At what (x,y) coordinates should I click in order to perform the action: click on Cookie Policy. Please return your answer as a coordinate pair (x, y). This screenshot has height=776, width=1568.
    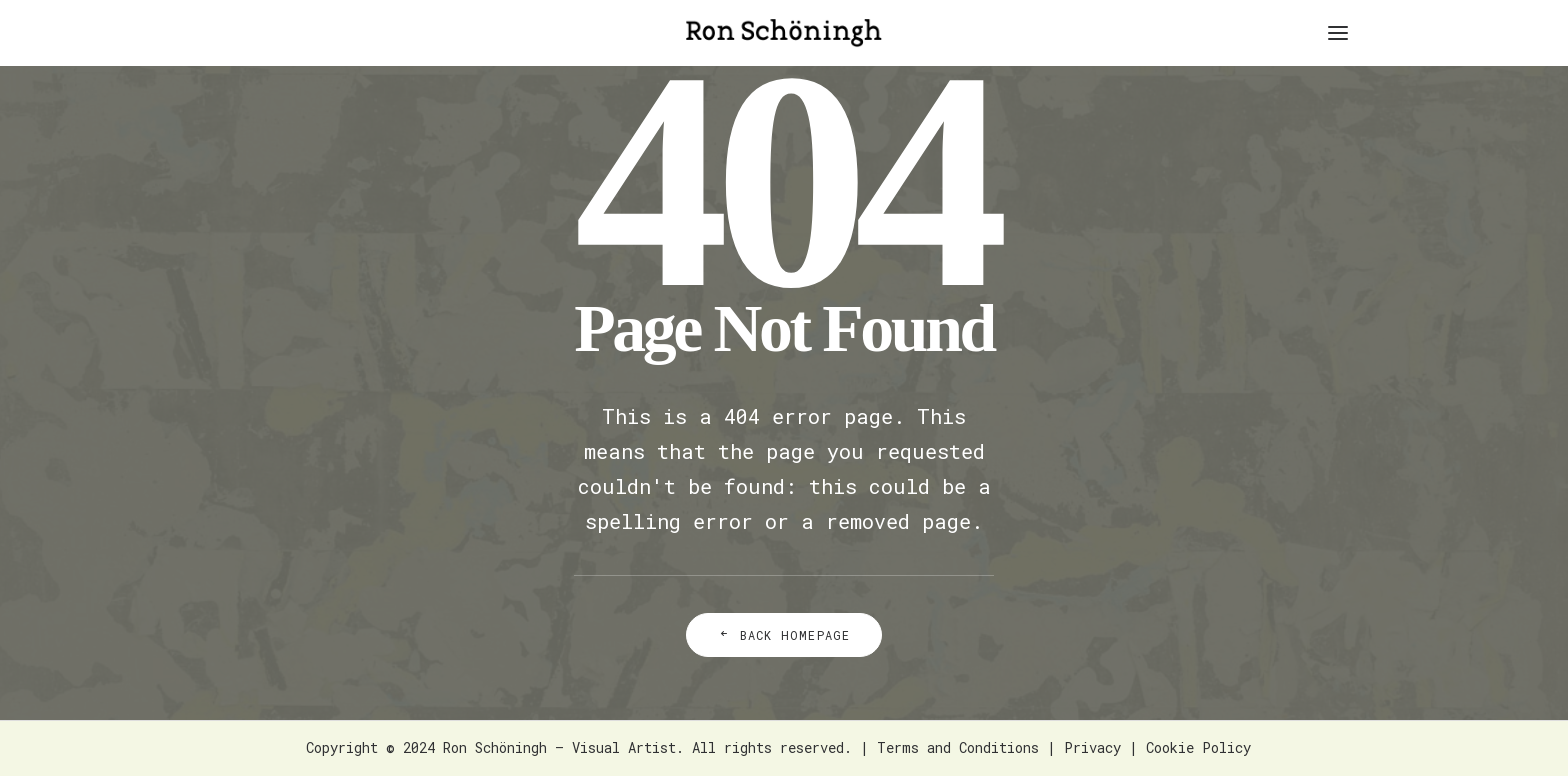
    Looking at the image, I should click on (1198, 747).